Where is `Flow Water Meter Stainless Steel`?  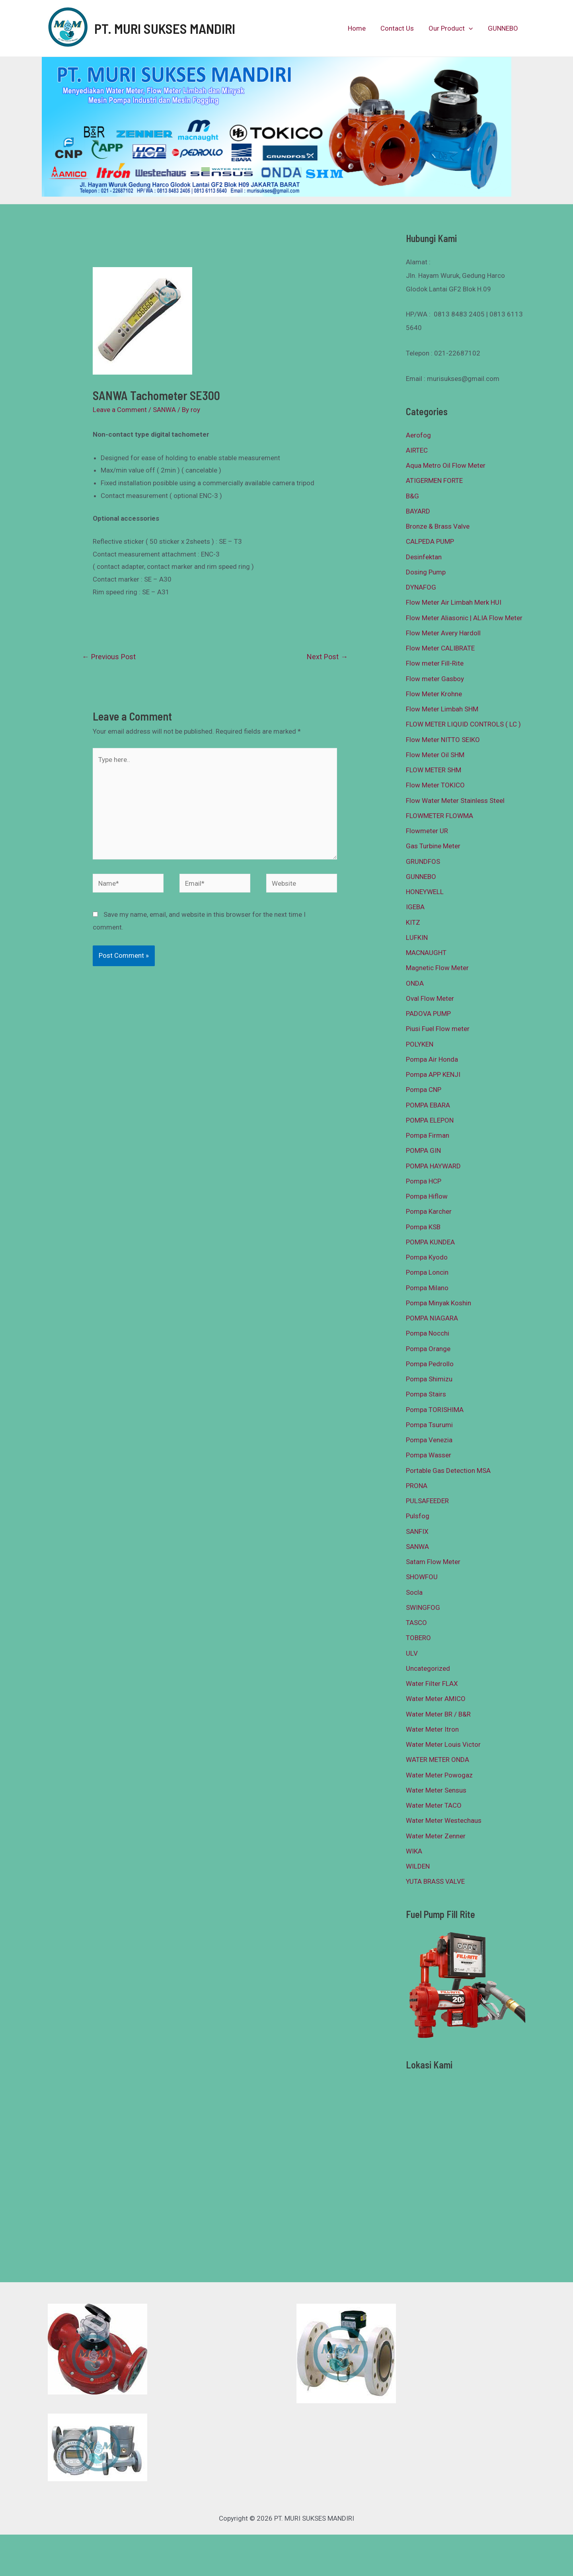 Flow Water Meter Stainless Steel is located at coordinates (455, 801).